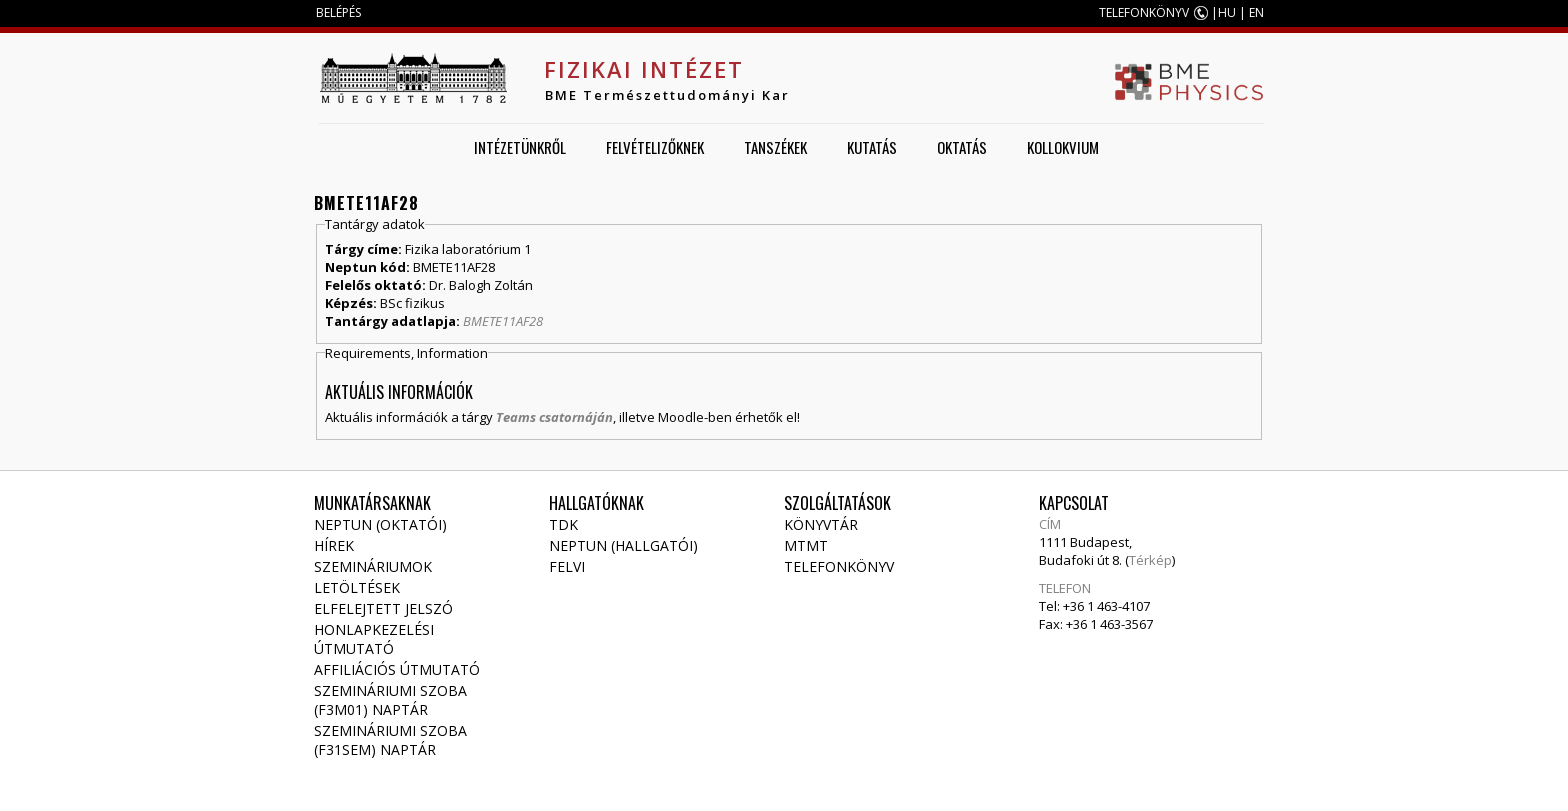  I want to click on NEPTUN (Oktatói), so click(380, 524).